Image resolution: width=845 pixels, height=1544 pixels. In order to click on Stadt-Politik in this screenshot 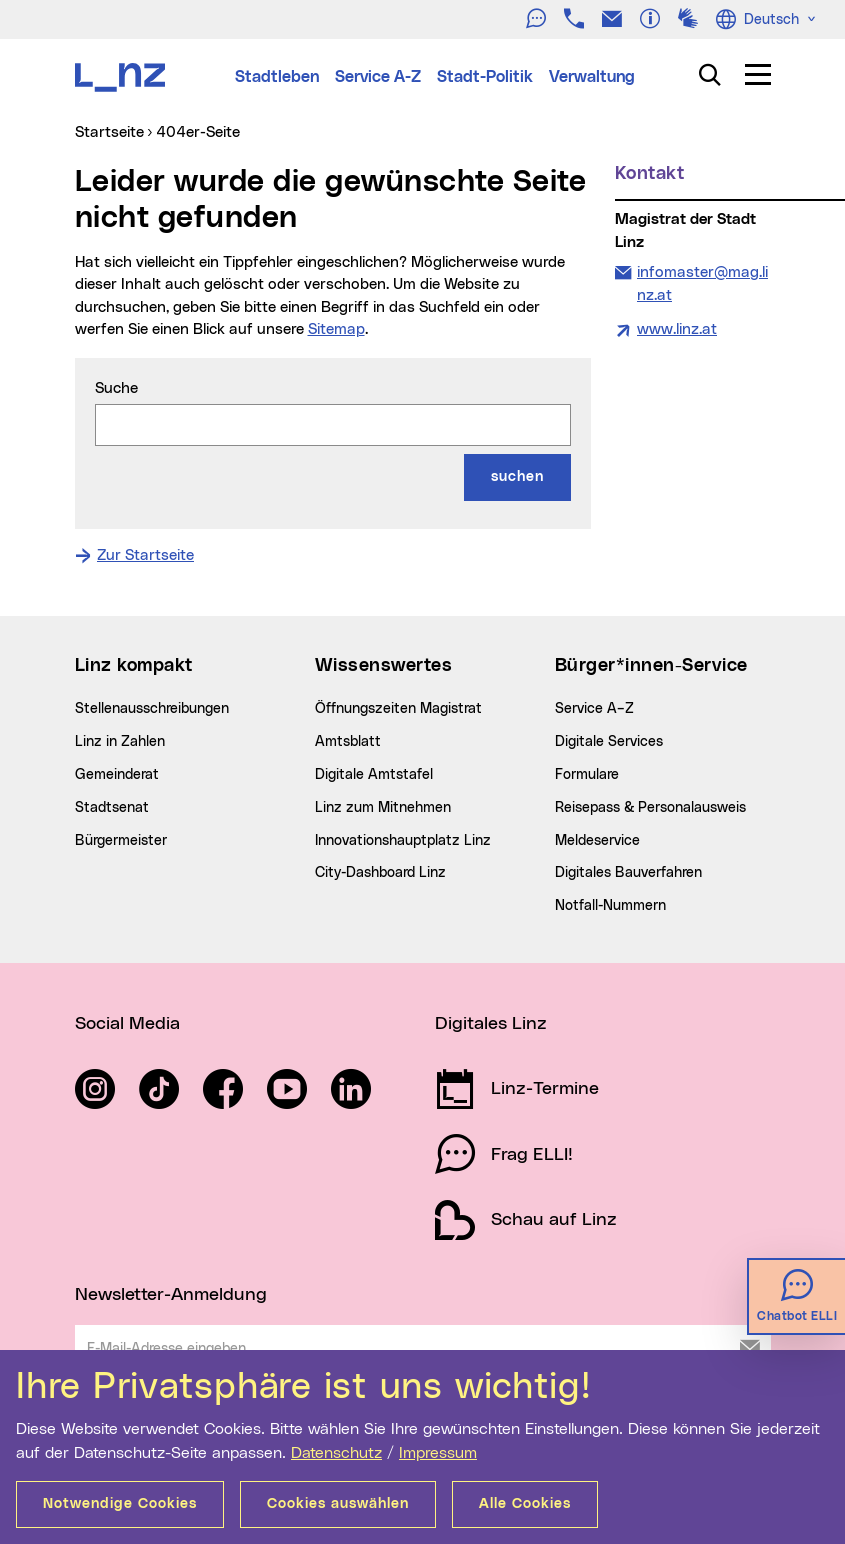, I will do `click(485, 77)`.